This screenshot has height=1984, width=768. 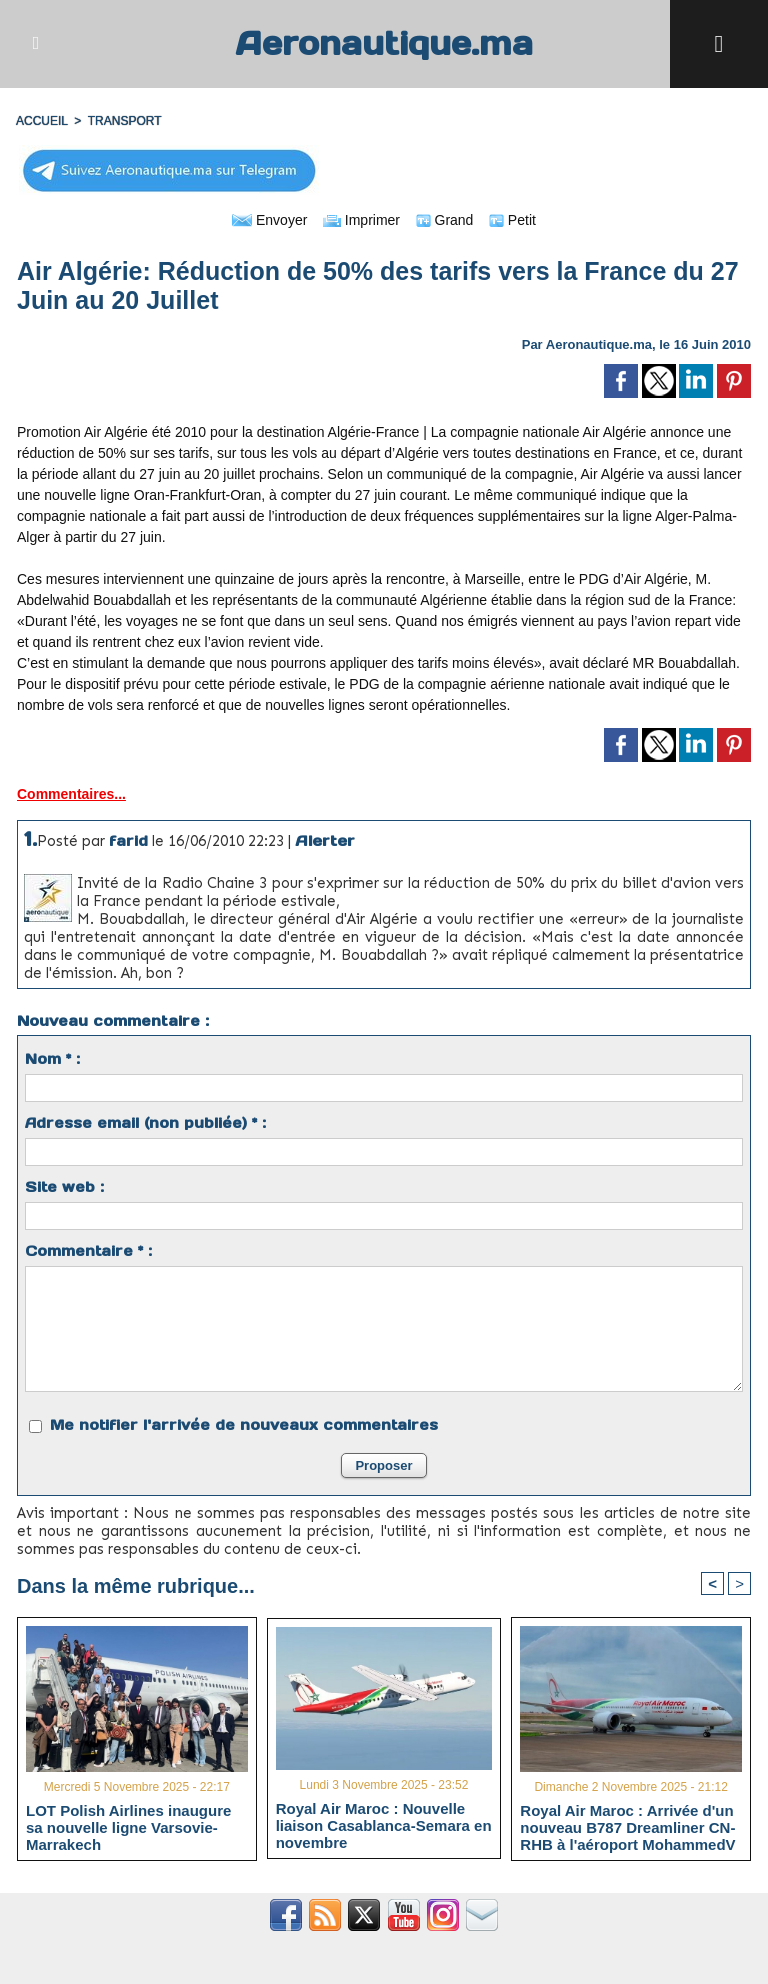 I want to click on Accueil, so click(x=42, y=121).